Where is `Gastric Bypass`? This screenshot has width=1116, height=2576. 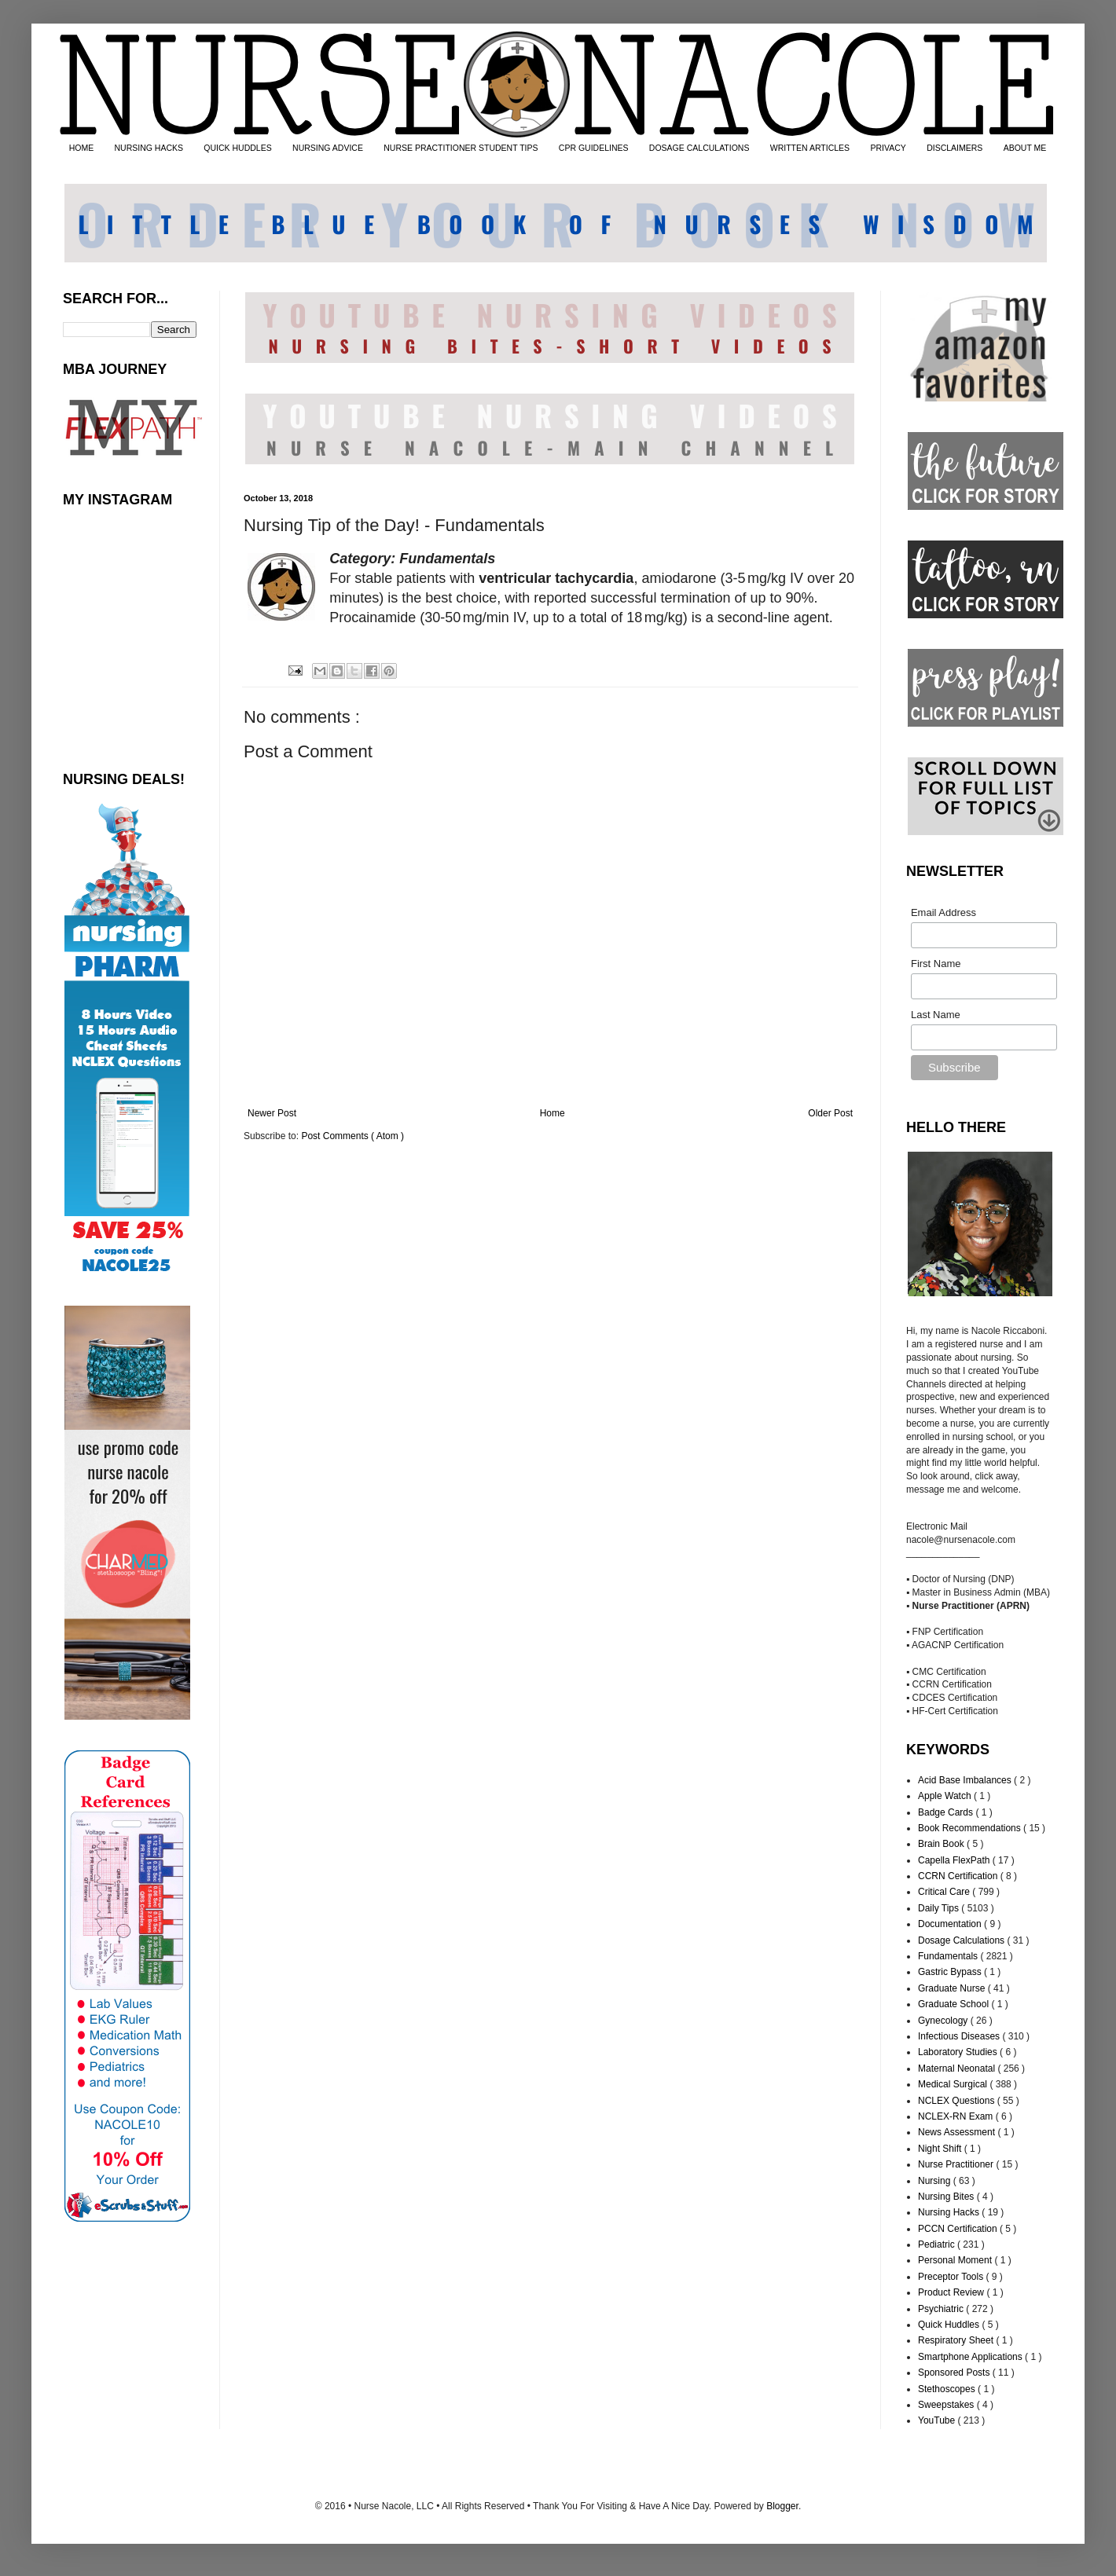
Gastric Bypass is located at coordinates (951, 1971).